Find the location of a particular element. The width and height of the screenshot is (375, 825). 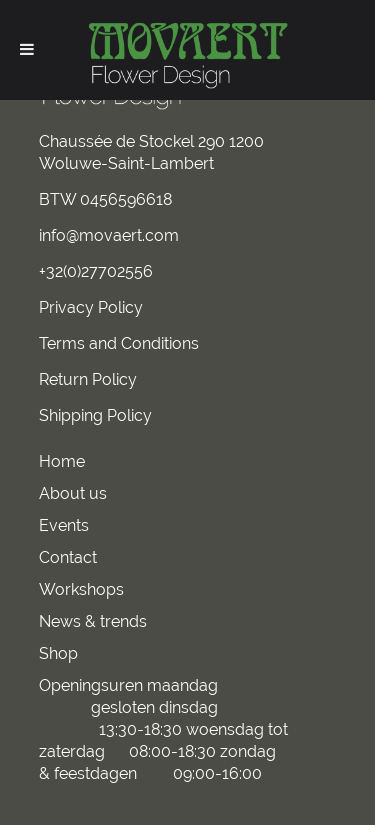

Home is located at coordinates (62, 461).